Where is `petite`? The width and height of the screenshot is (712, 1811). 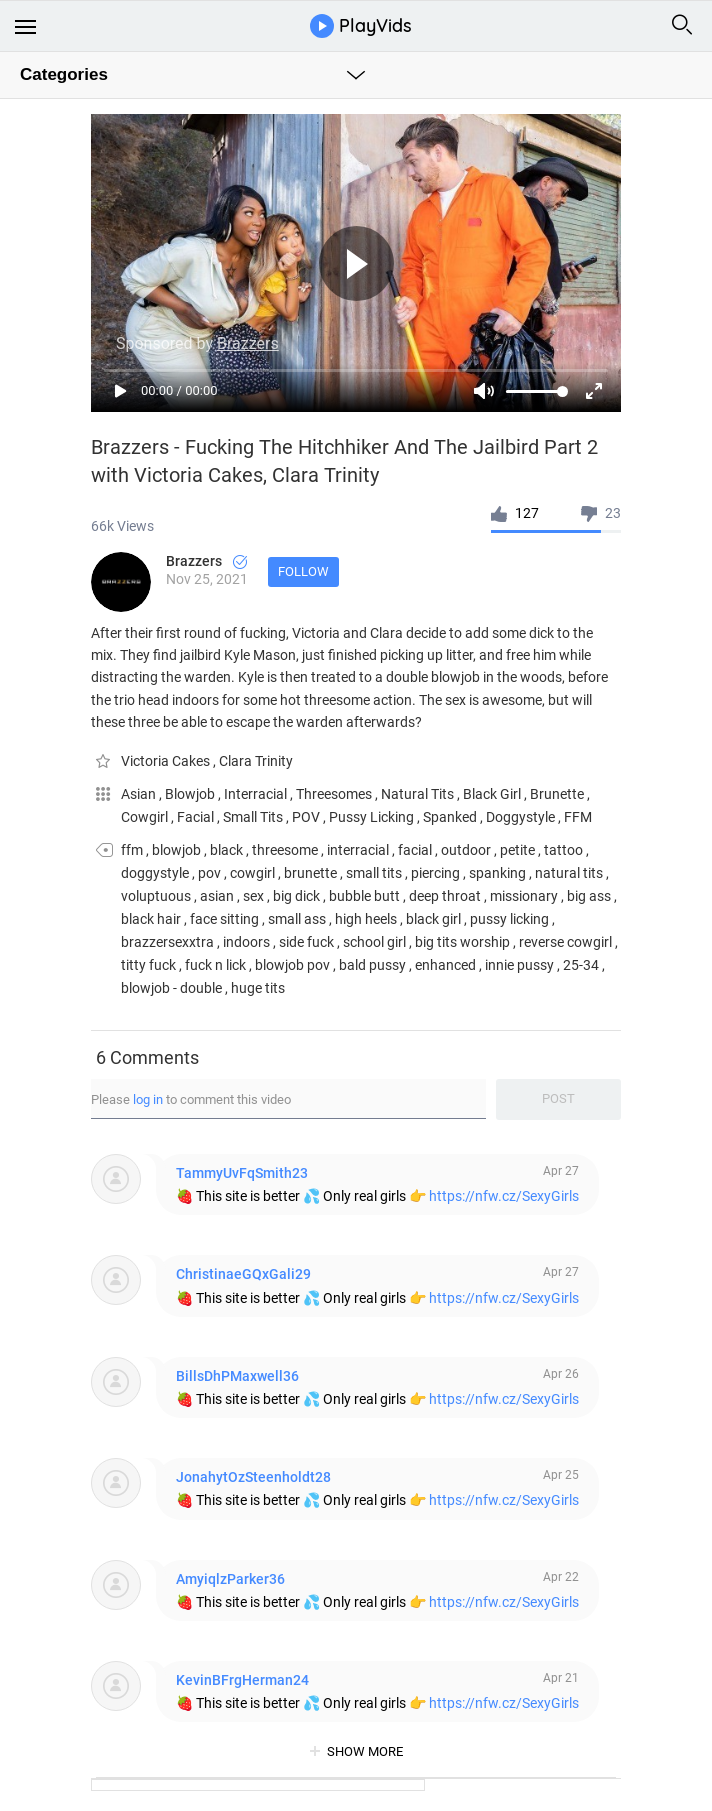
petite is located at coordinates (517, 850).